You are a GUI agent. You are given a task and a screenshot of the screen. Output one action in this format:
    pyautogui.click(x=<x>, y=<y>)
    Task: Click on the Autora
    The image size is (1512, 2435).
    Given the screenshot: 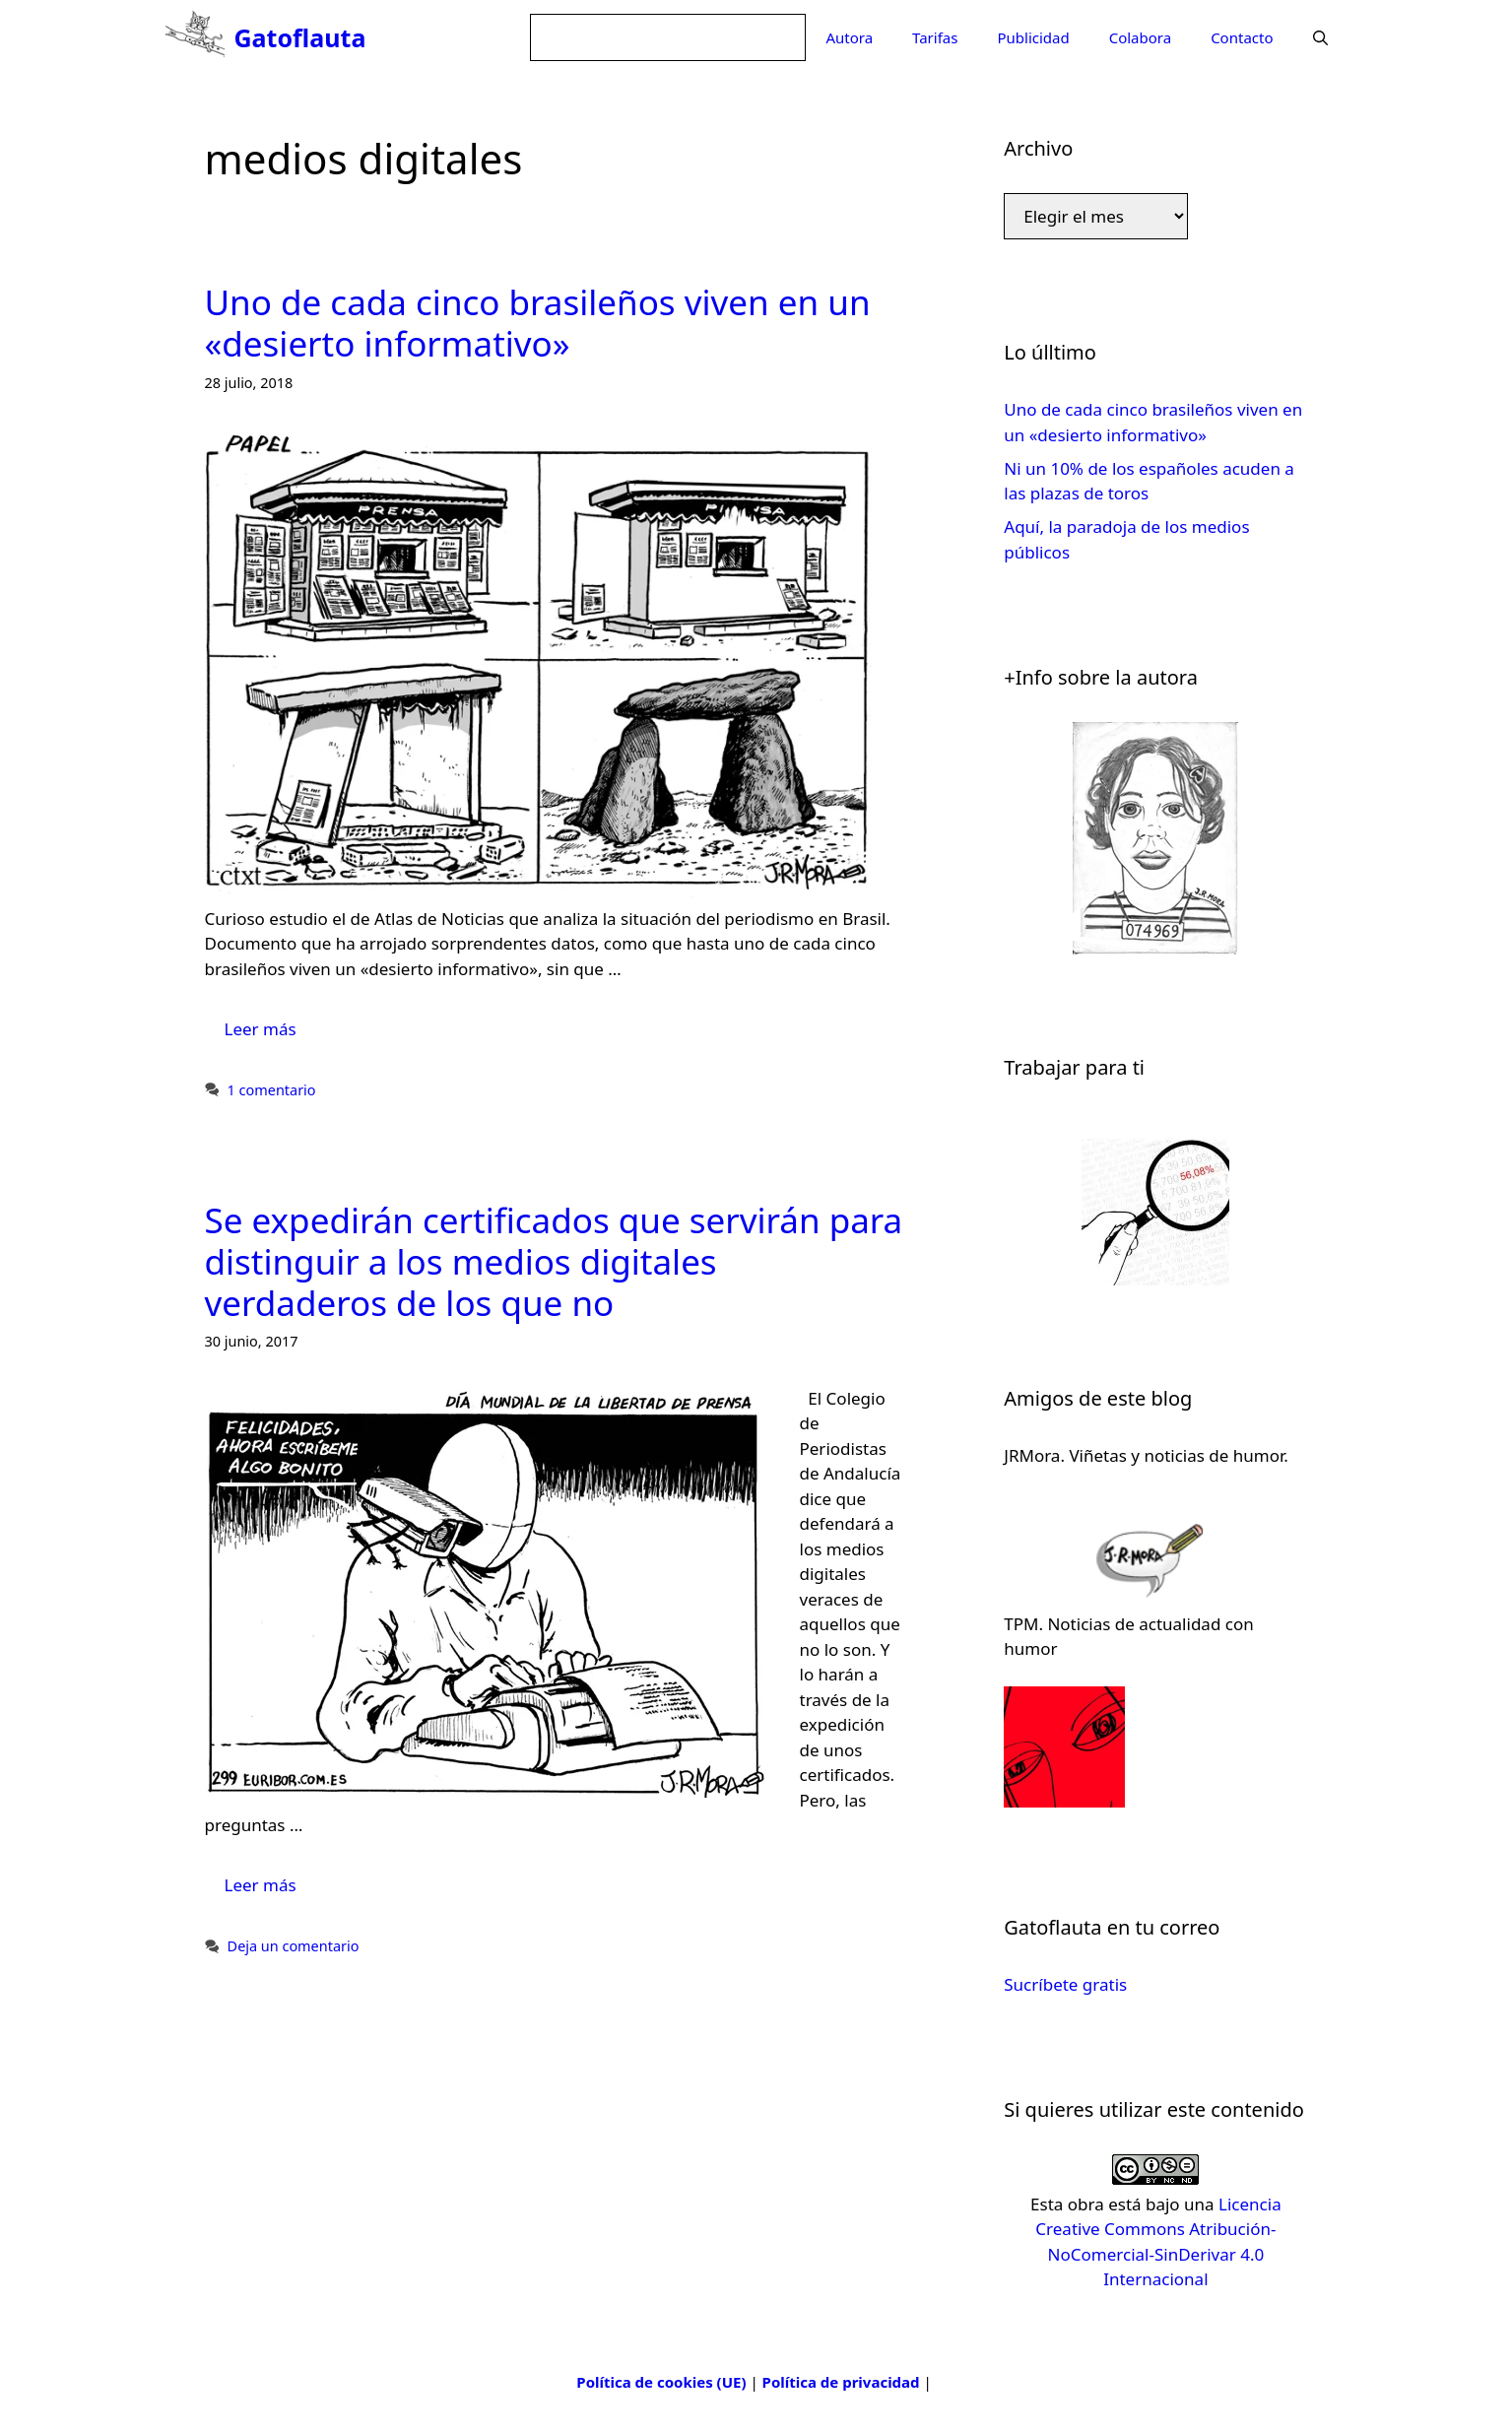 What is the action you would take?
    pyautogui.click(x=849, y=37)
    